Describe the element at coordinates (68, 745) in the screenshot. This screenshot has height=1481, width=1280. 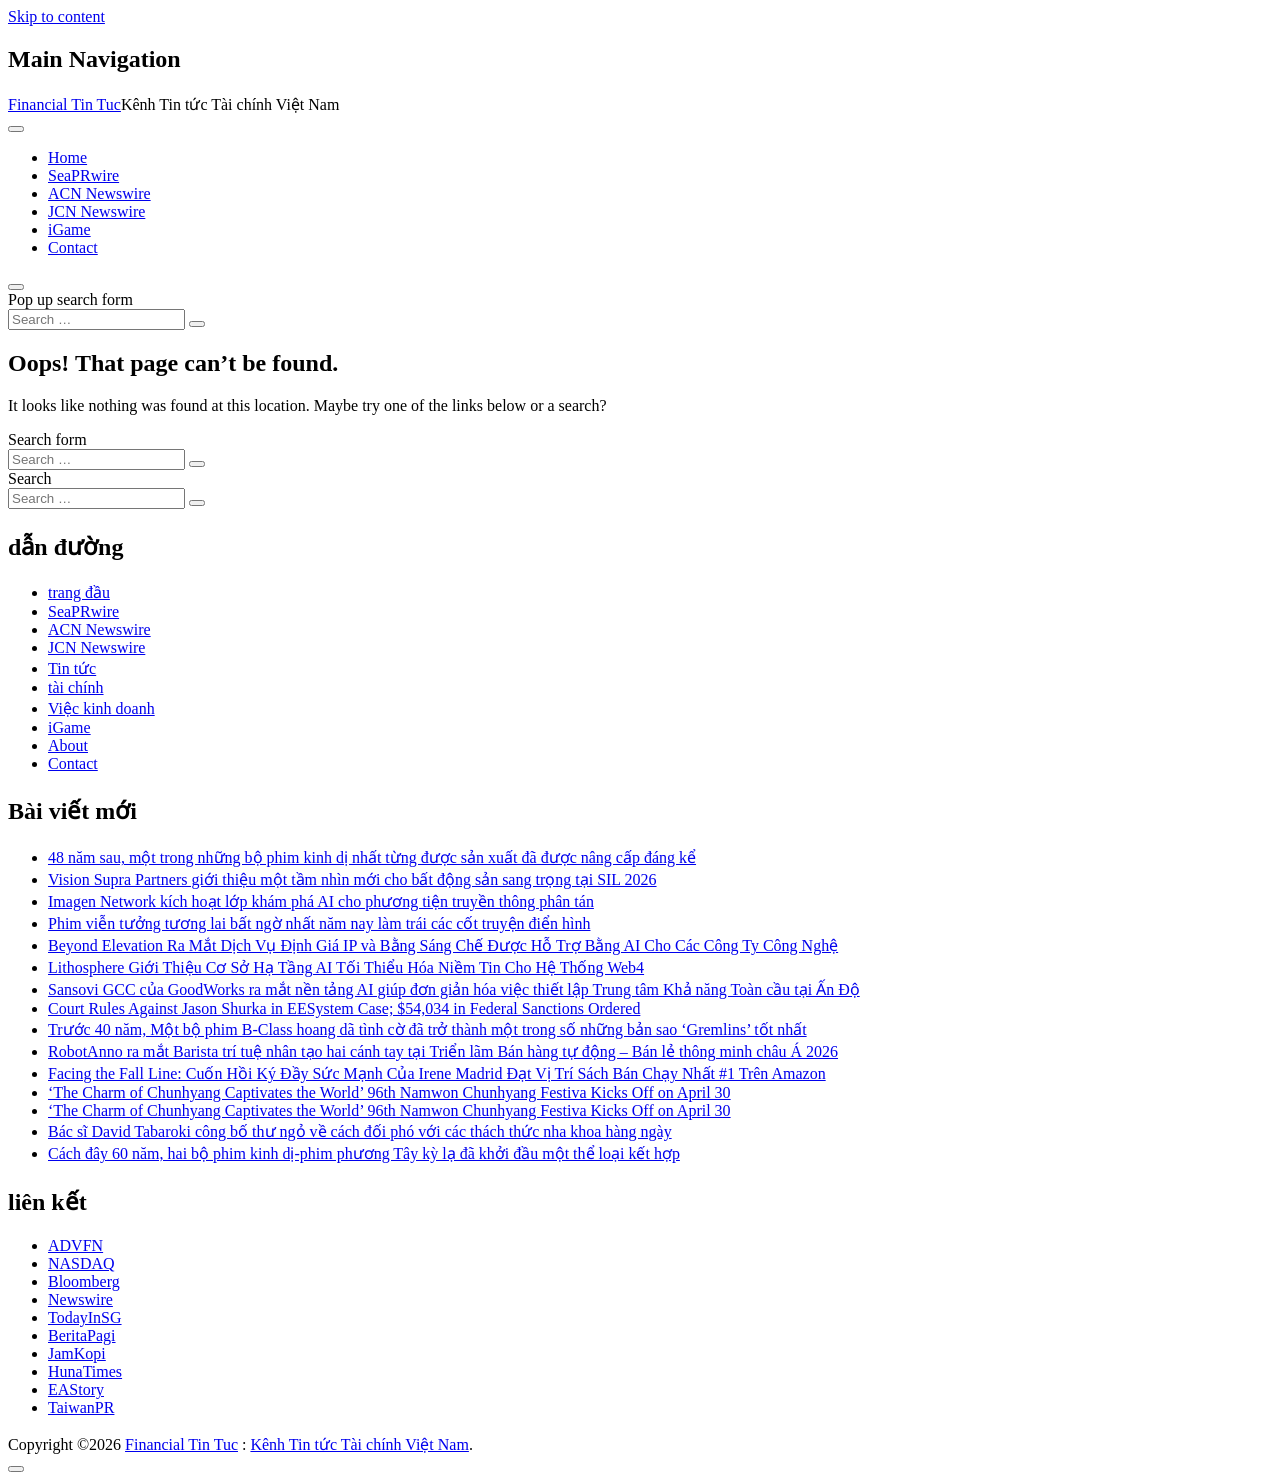
I see `About` at that location.